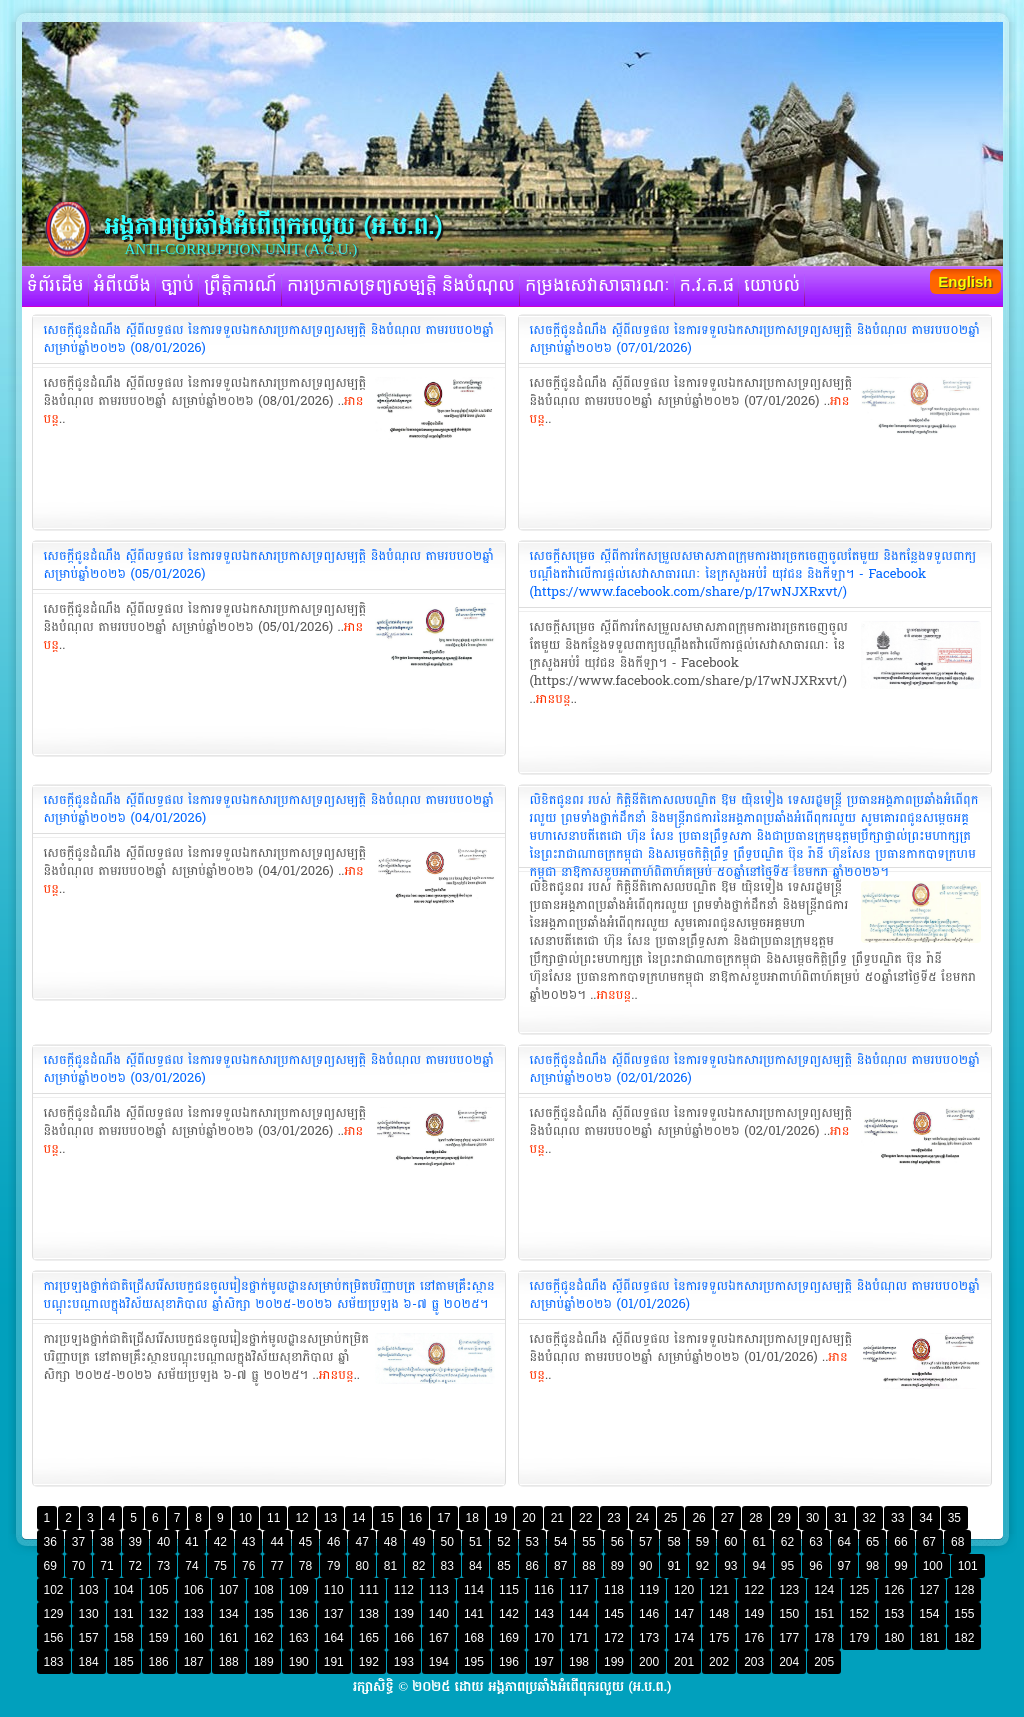 The width and height of the screenshot is (1024, 1717). Describe the element at coordinates (719, 1638) in the screenshot. I see `175` at that location.